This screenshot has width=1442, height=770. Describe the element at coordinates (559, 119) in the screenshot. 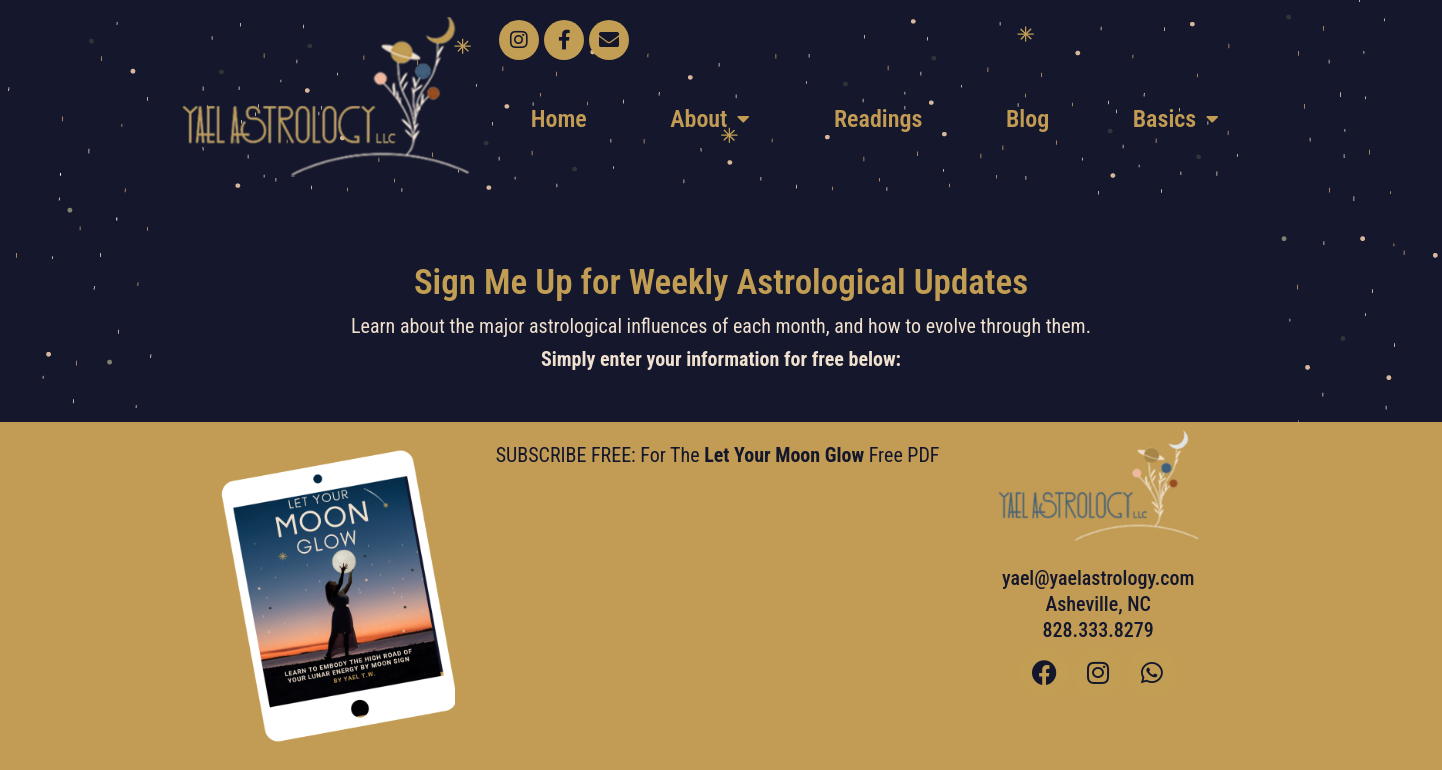

I see `Home` at that location.